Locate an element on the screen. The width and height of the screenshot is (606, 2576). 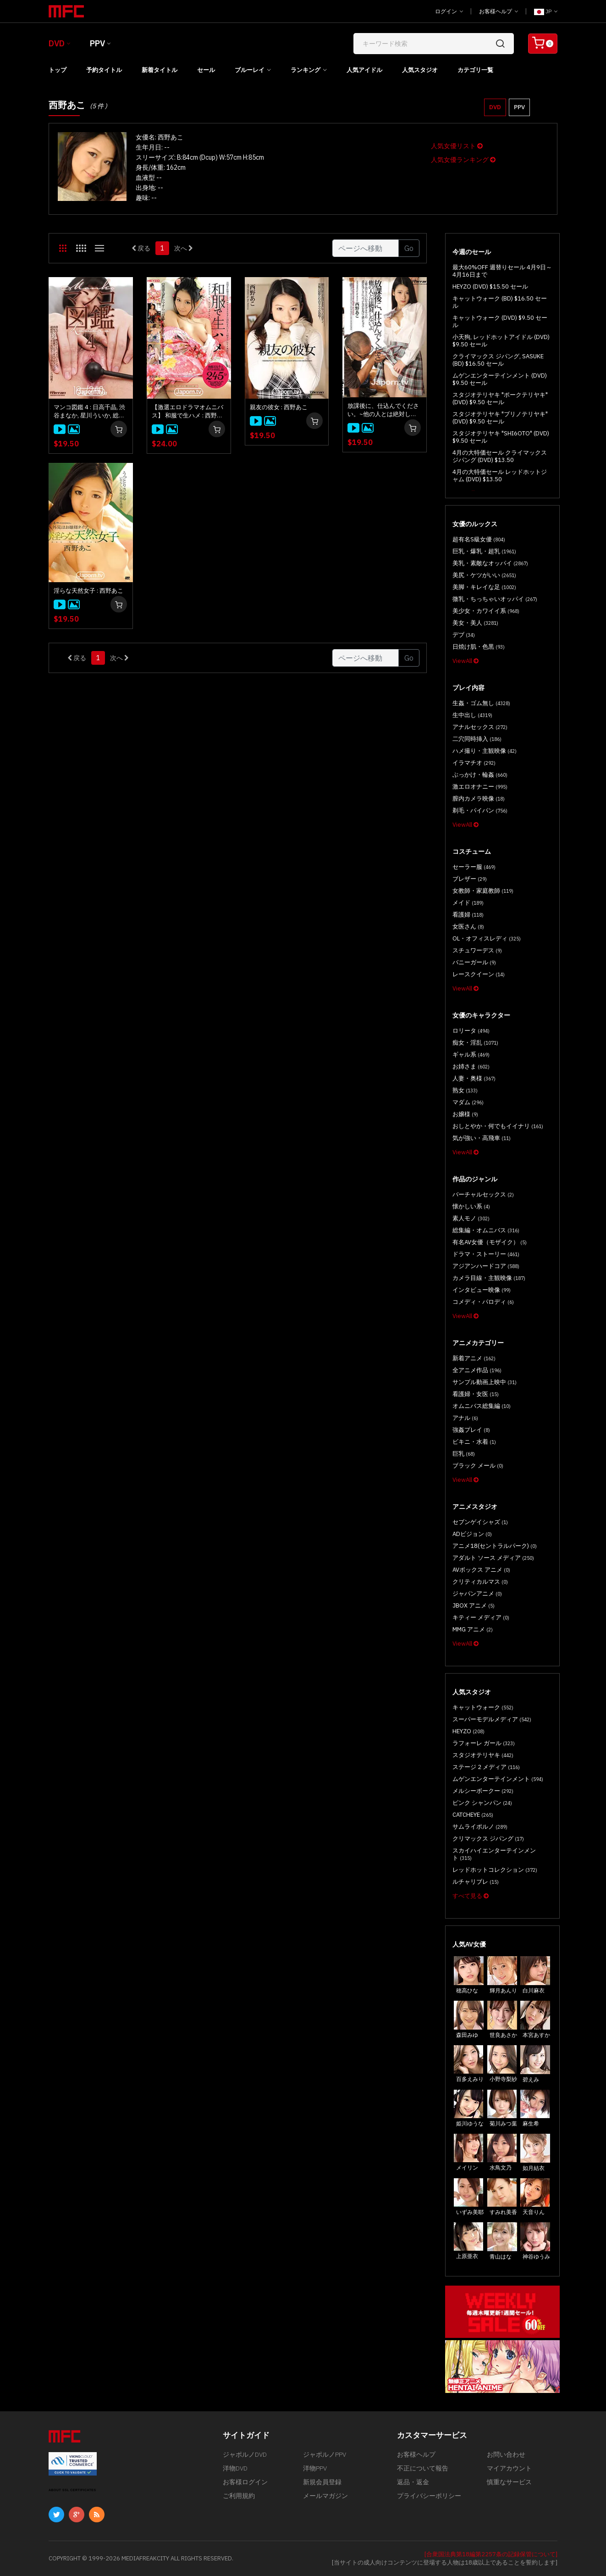
強姦プレイ is located at coordinates (471, 1430).